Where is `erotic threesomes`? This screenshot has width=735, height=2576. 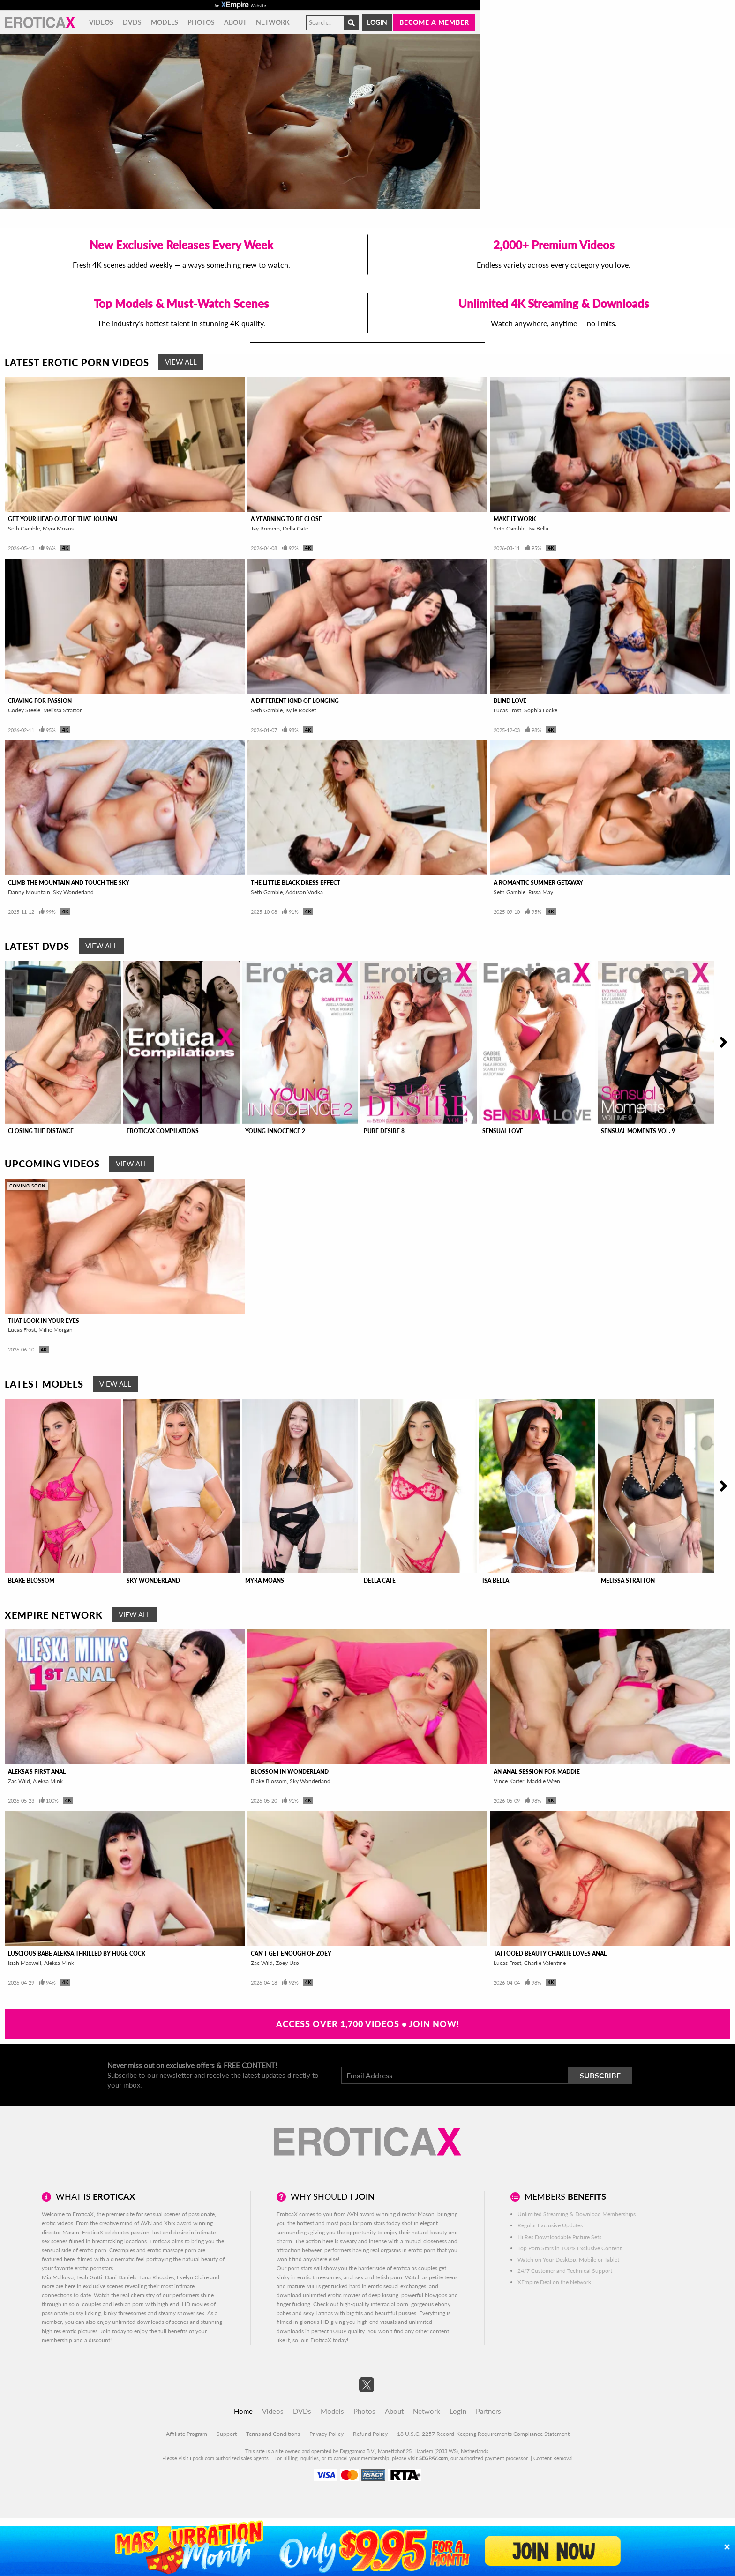 erotic threesomes is located at coordinates (319, 2277).